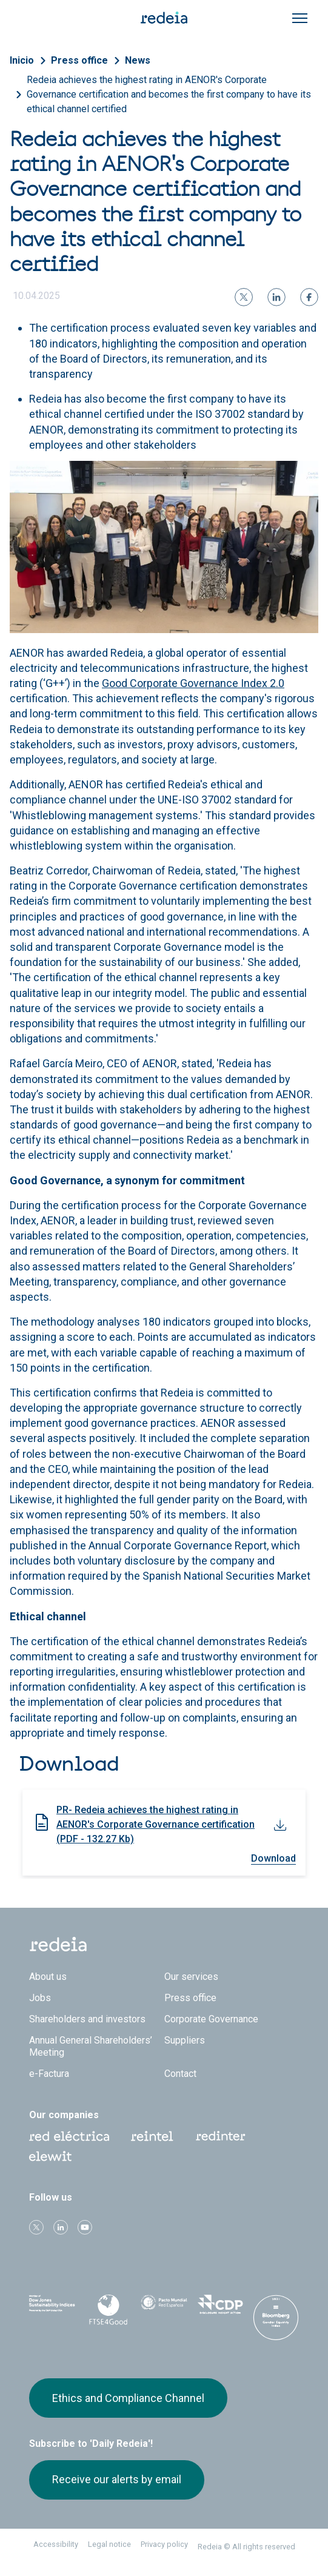 The image size is (328, 2576). Describe the element at coordinates (90, 2046) in the screenshot. I see `Annual General Shareholders’ Meeting` at that location.